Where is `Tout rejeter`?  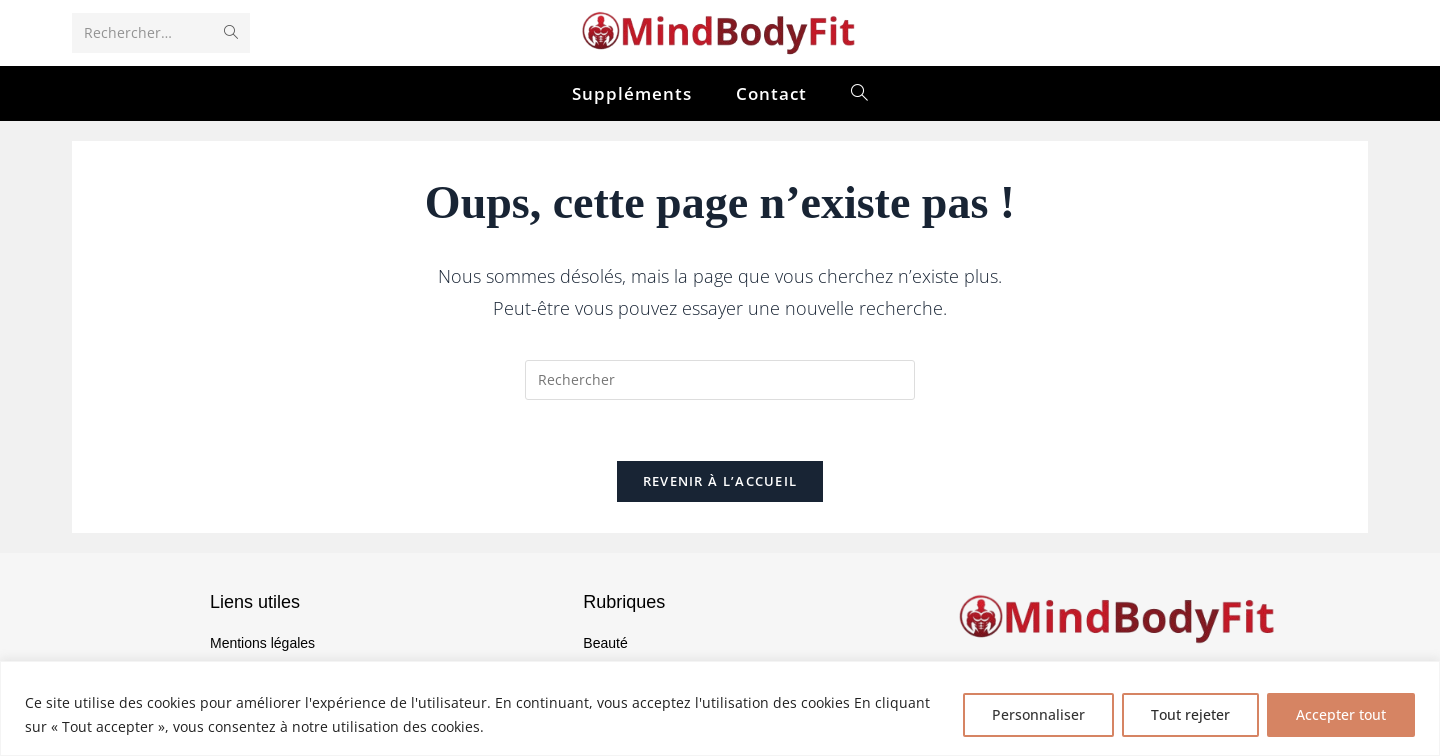
Tout rejeter is located at coordinates (1190, 714).